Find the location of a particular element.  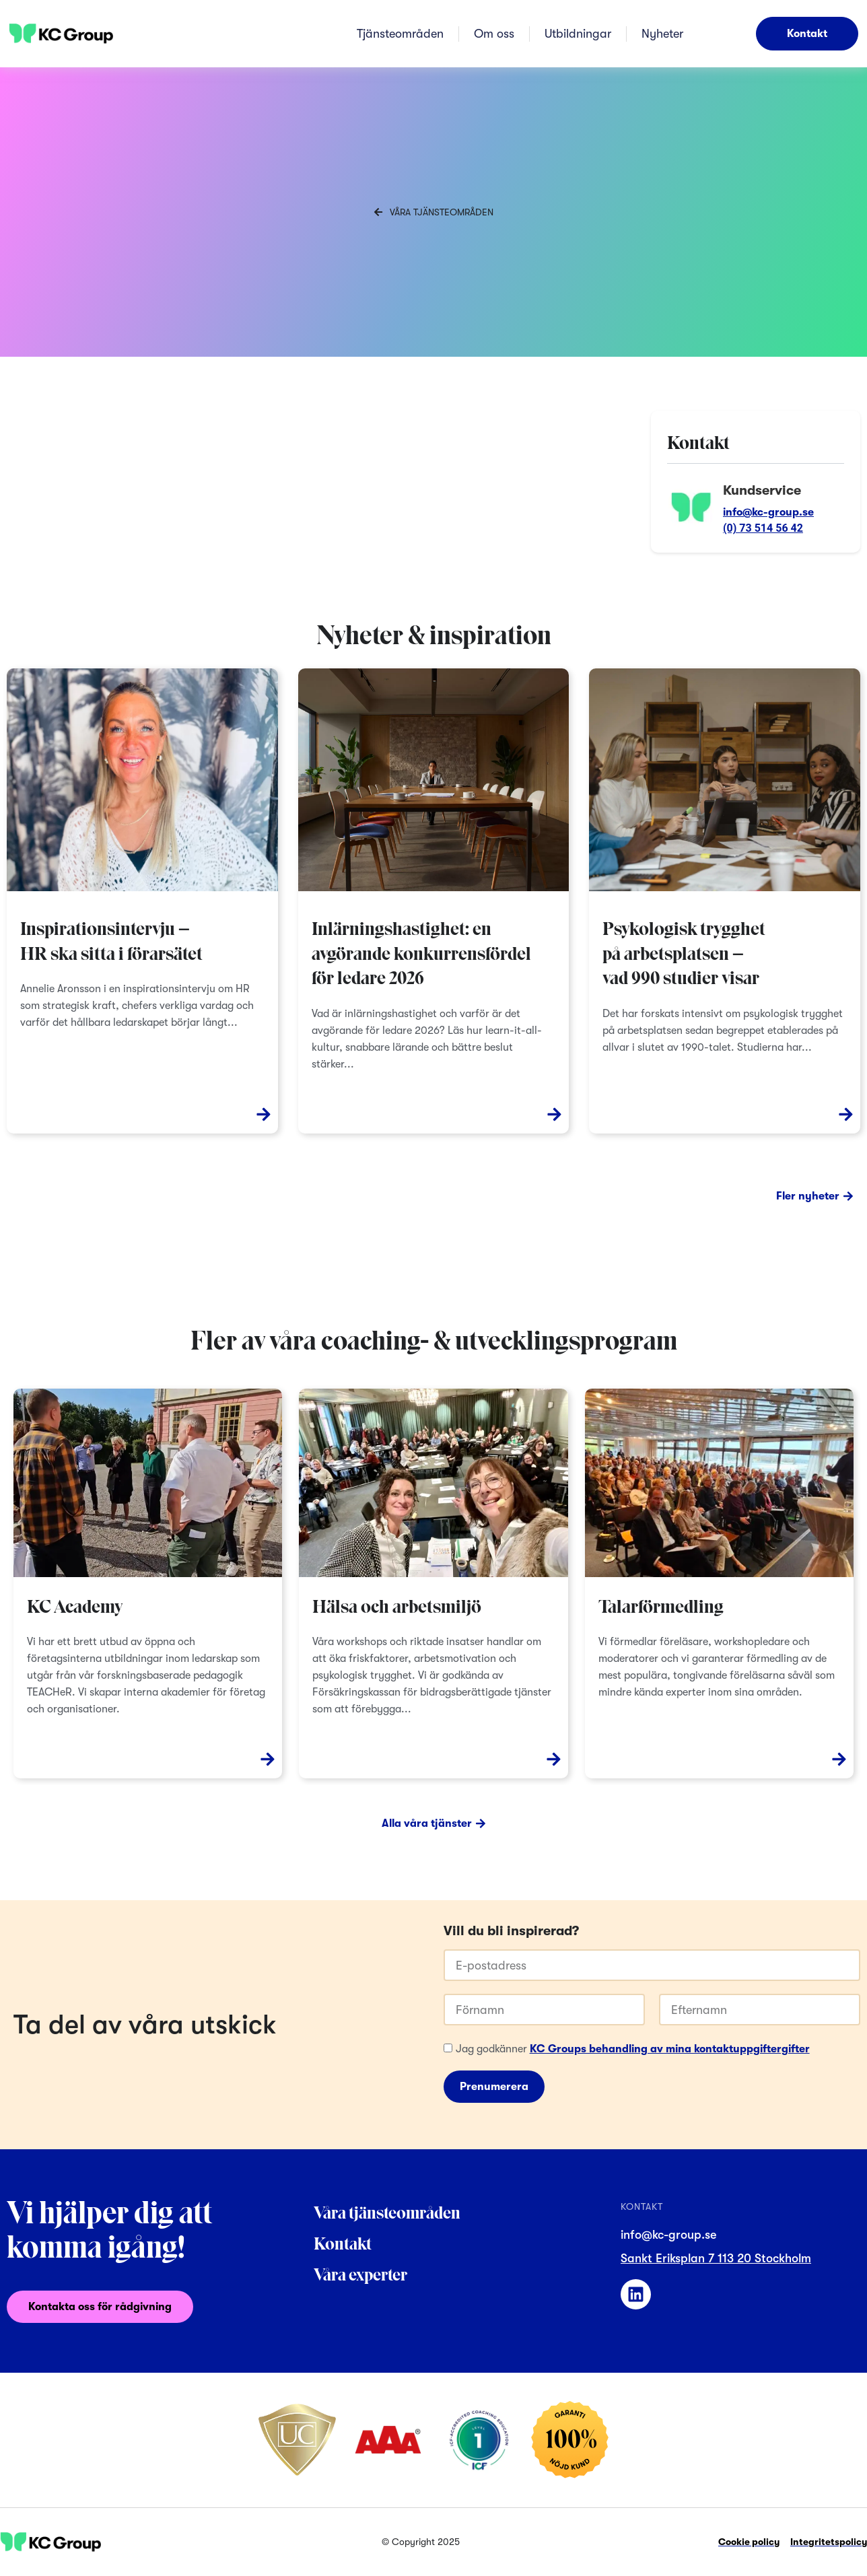

Kontakt is located at coordinates (343, 2245).